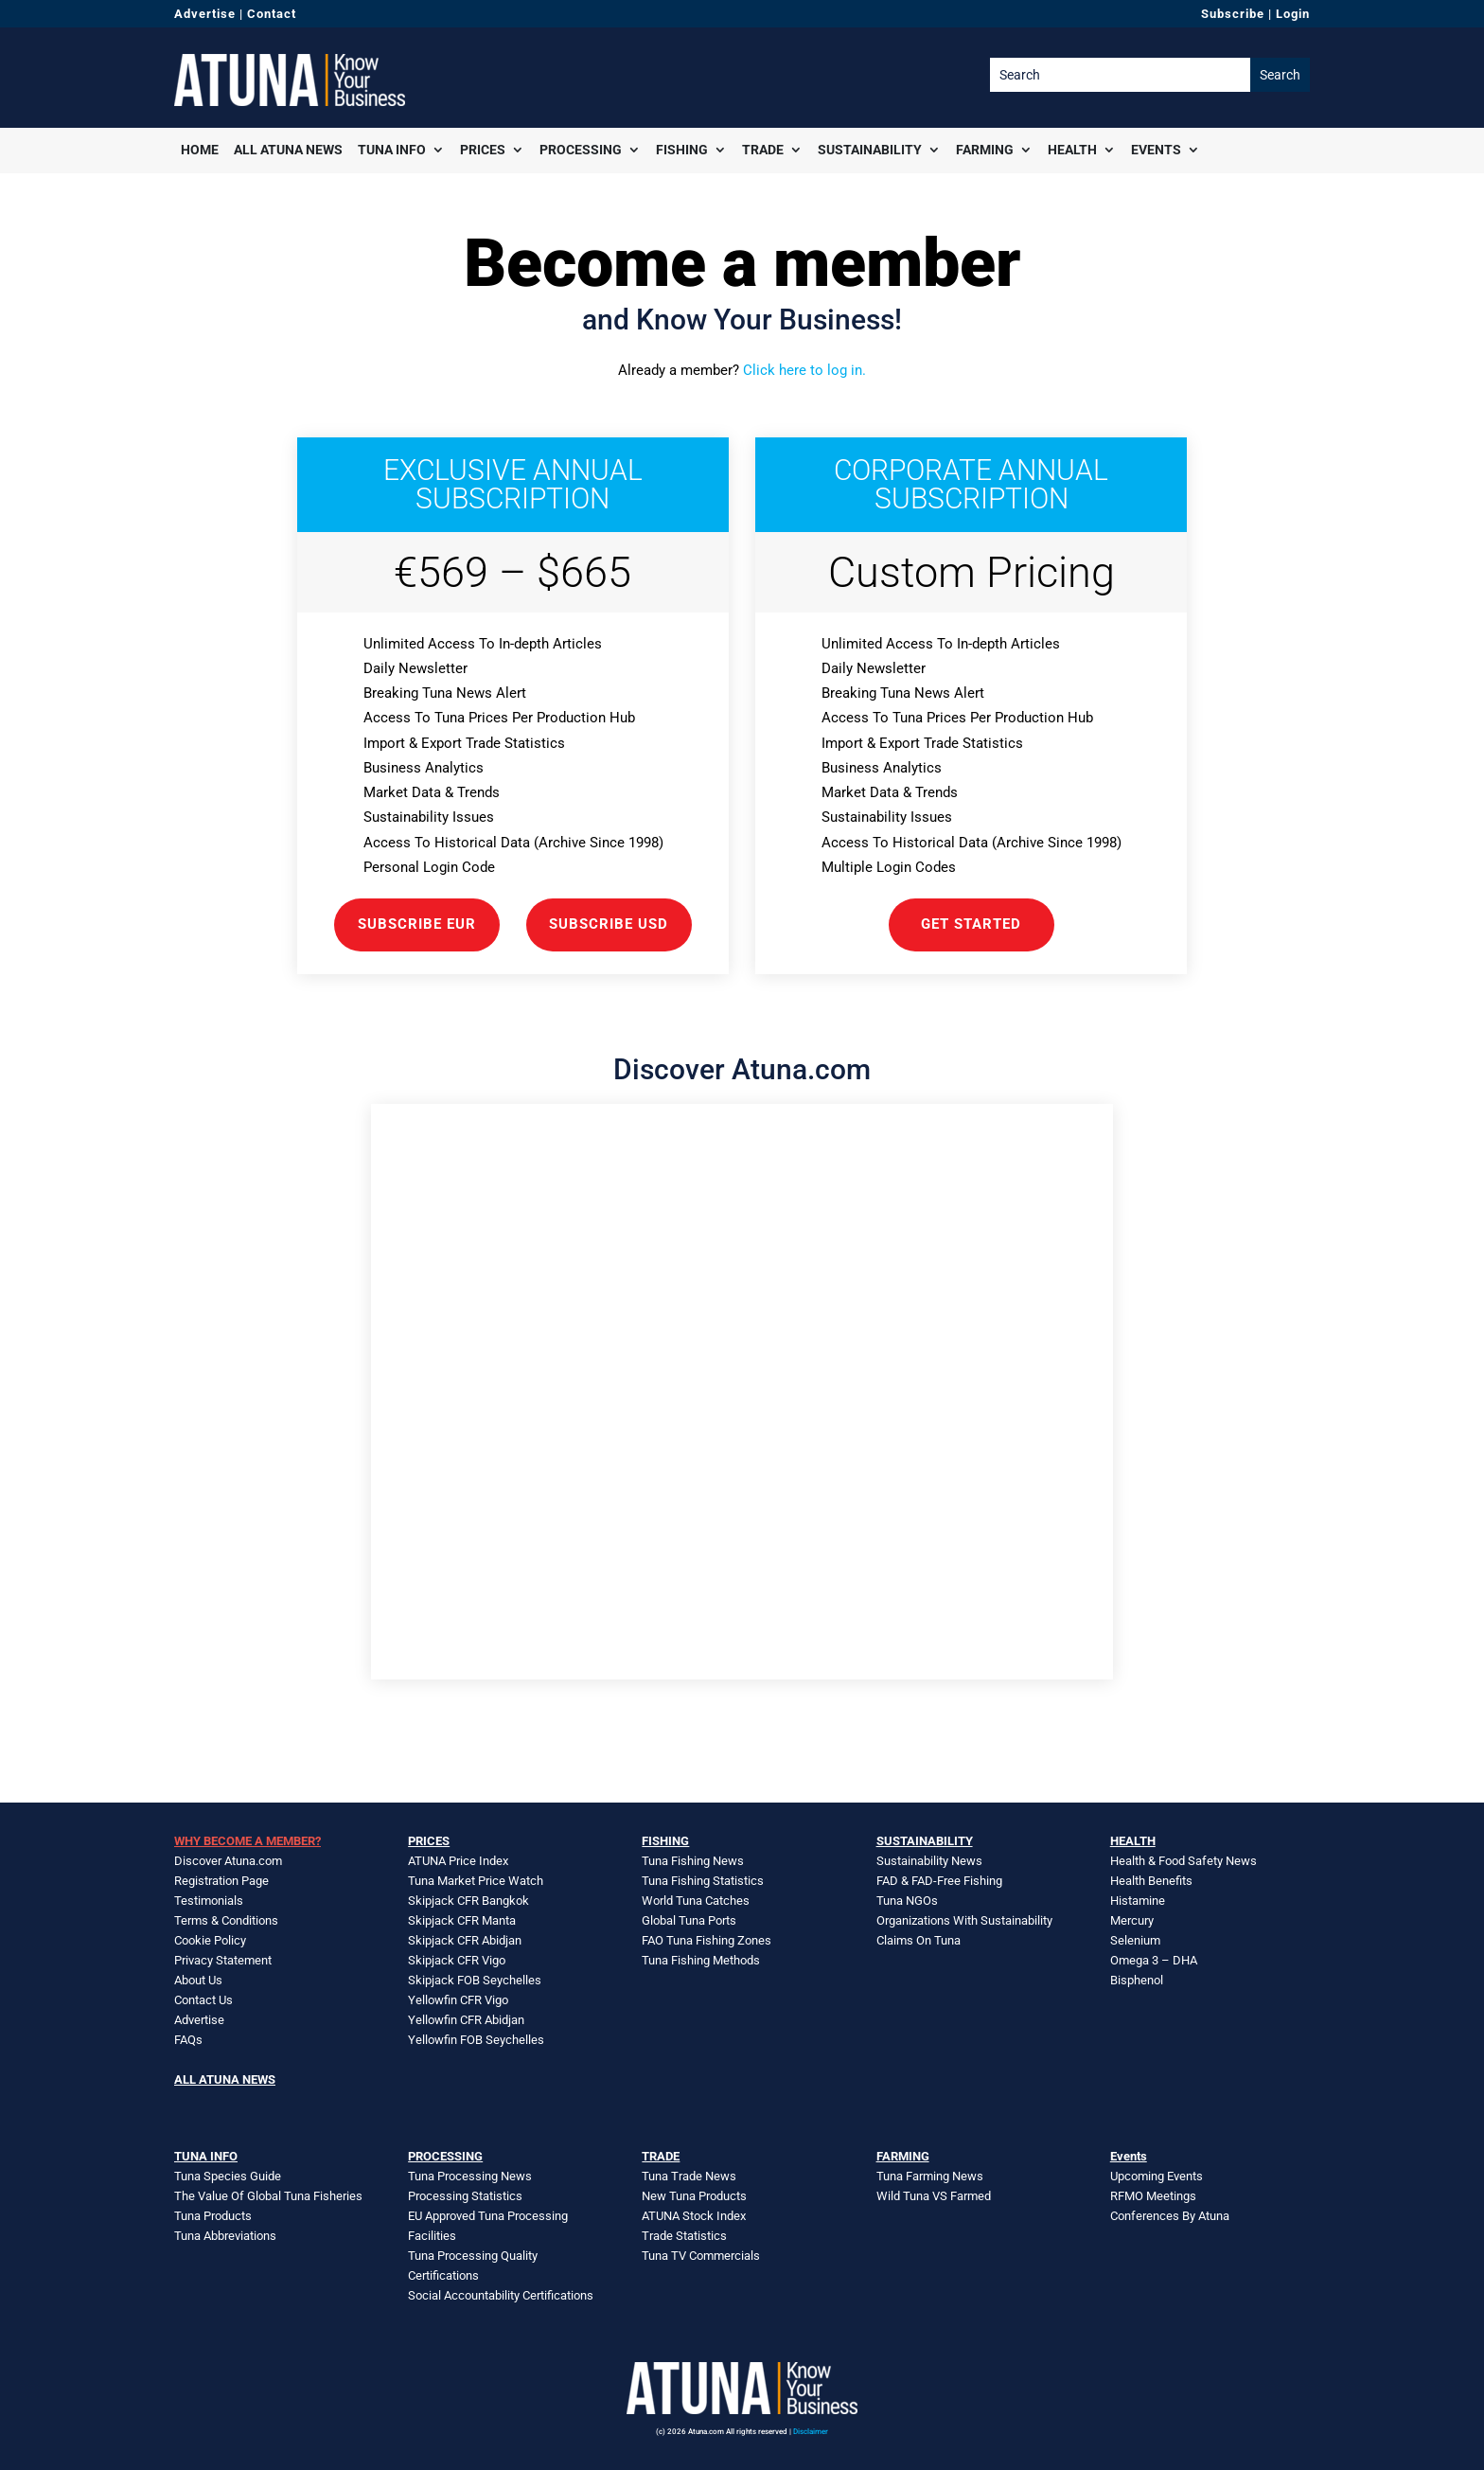 Image resolution: width=1484 pixels, height=2470 pixels. Describe the element at coordinates (1183, 1861) in the screenshot. I see `Health & Food Safety News` at that location.